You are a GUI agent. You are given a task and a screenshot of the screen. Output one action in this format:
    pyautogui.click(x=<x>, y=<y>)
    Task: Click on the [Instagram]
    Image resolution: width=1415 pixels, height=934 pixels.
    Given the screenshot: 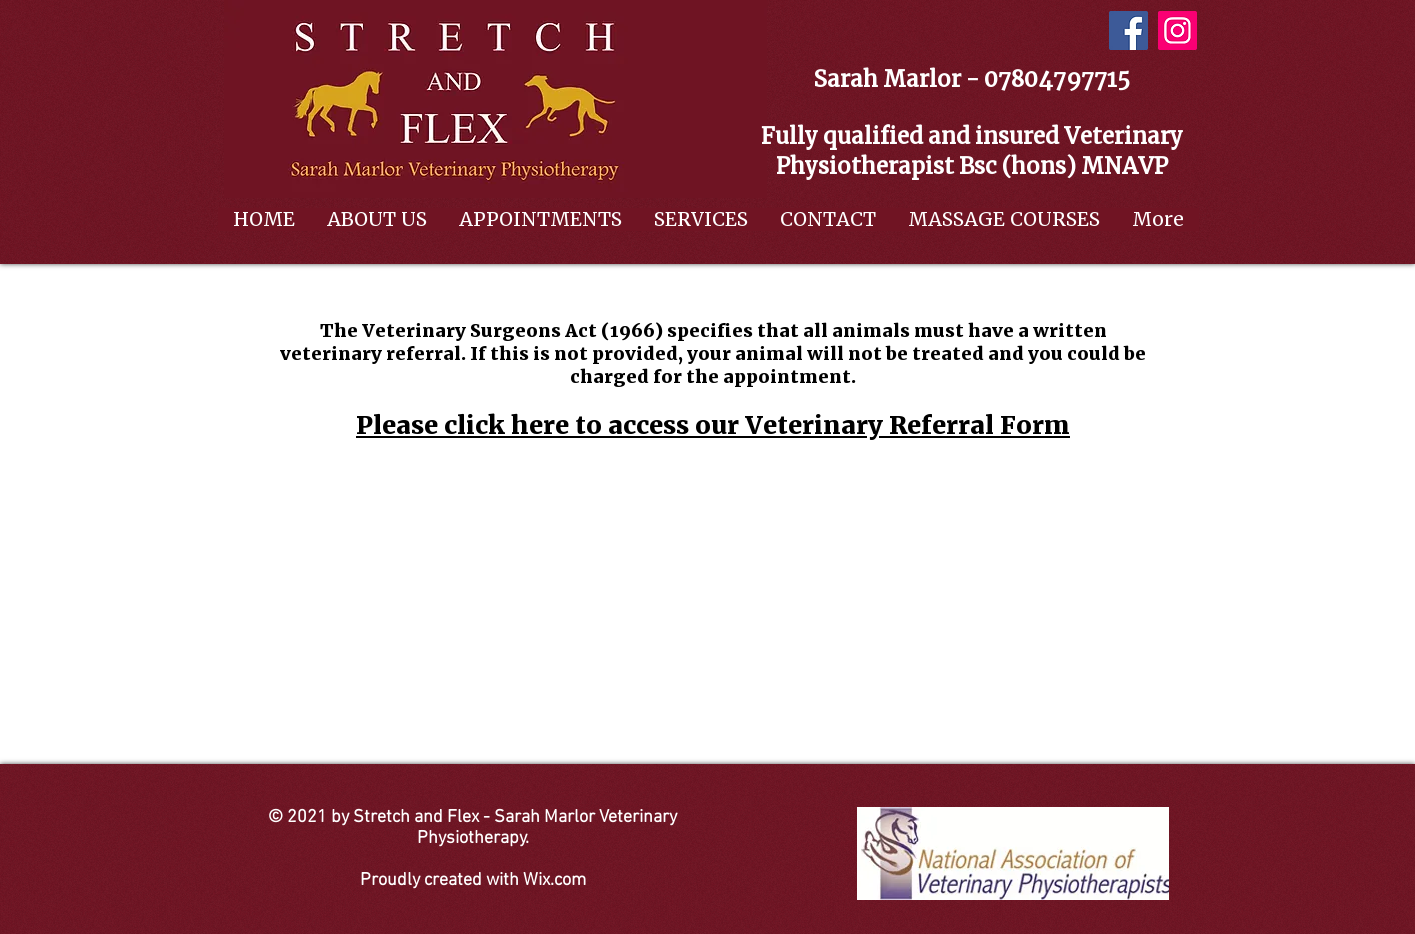 What is the action you would take?
    pyautogui.click(x=1177, y=30)
    